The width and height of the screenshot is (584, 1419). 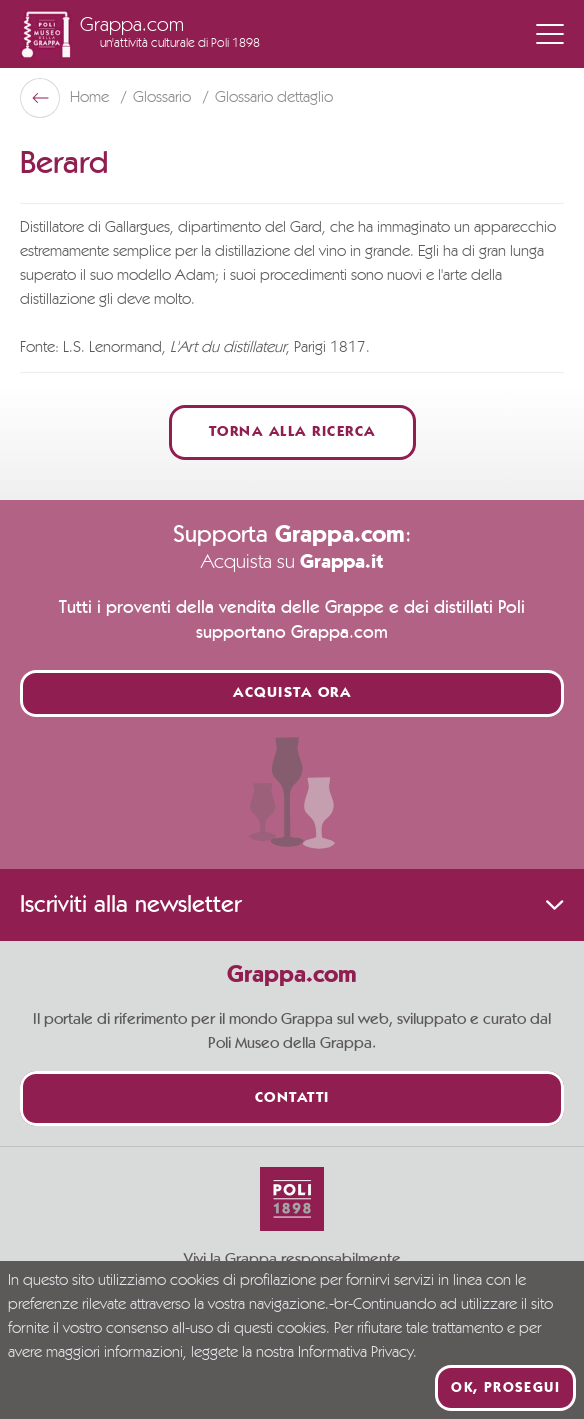 I want to click on Home, so click(x=91, y=98).